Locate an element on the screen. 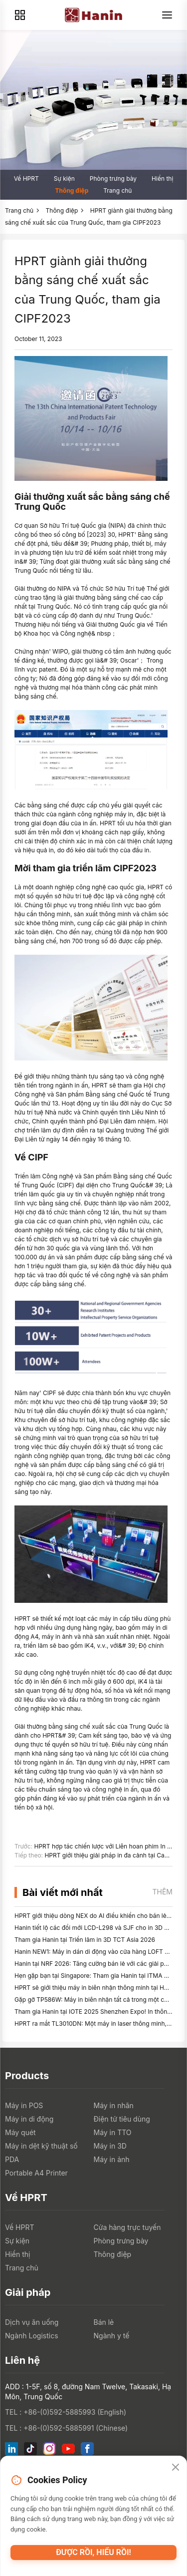 The width and height of the screenshot is (187, 2576). Được rồi, hiểu rồi! is located at coordinates (93, 2552).